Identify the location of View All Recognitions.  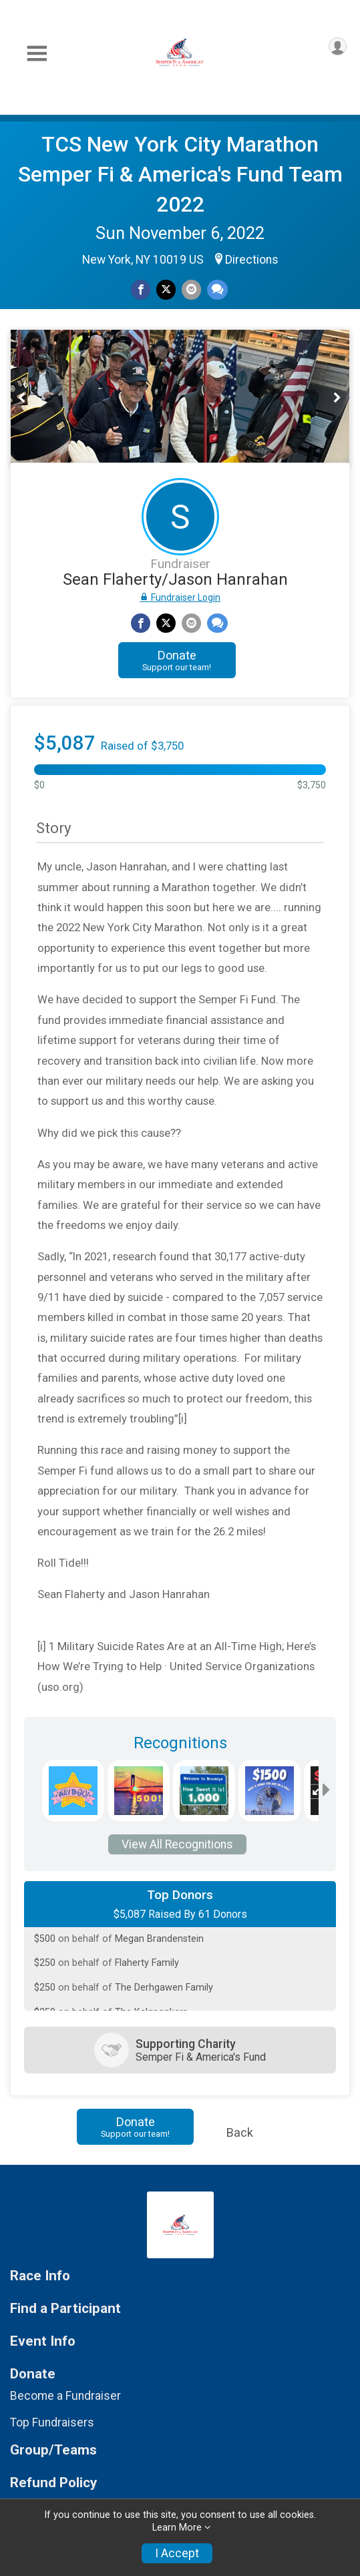
(177, 1844).